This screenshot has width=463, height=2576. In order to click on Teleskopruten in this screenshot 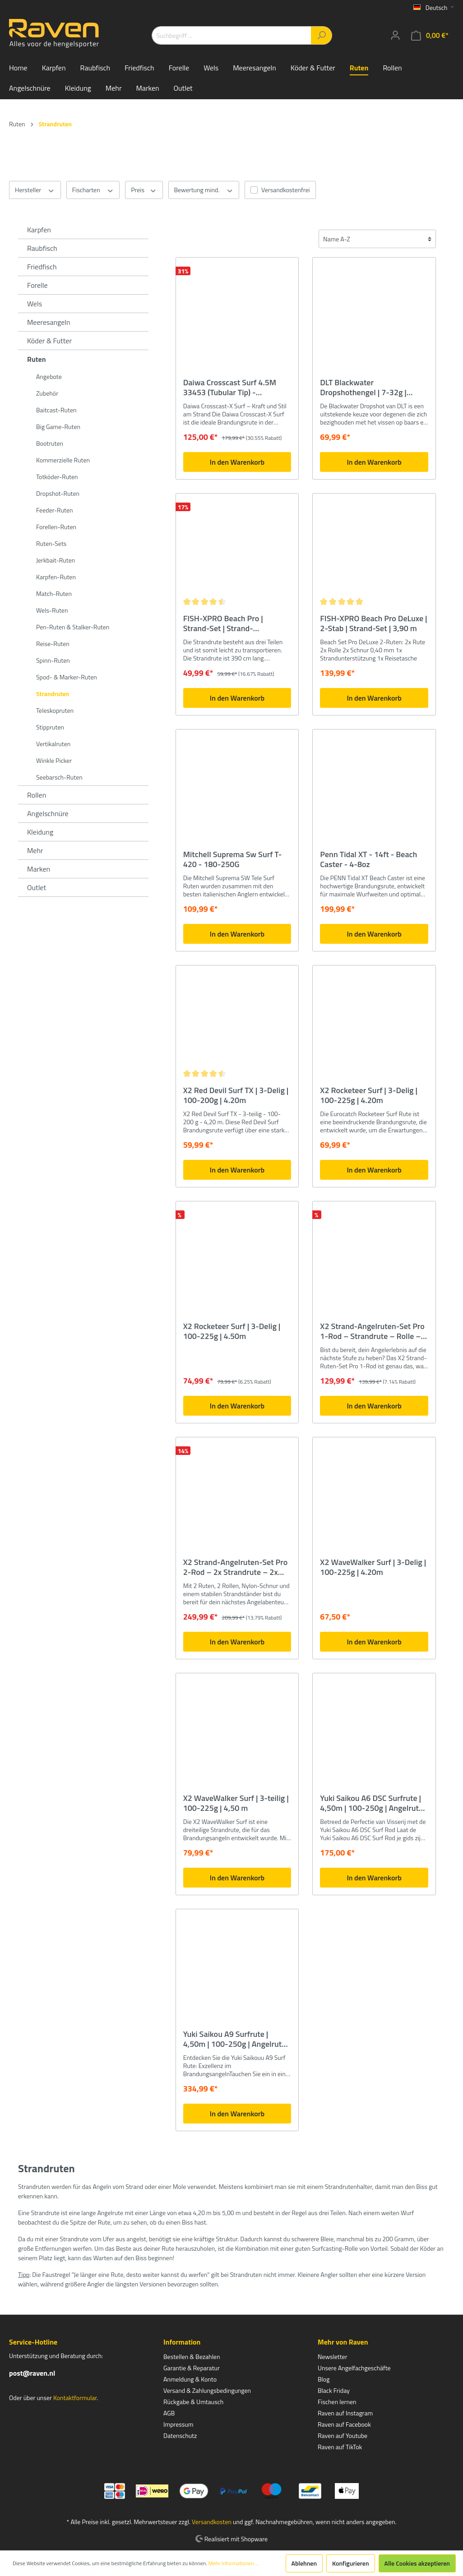, I will do `click(55, 710)`.